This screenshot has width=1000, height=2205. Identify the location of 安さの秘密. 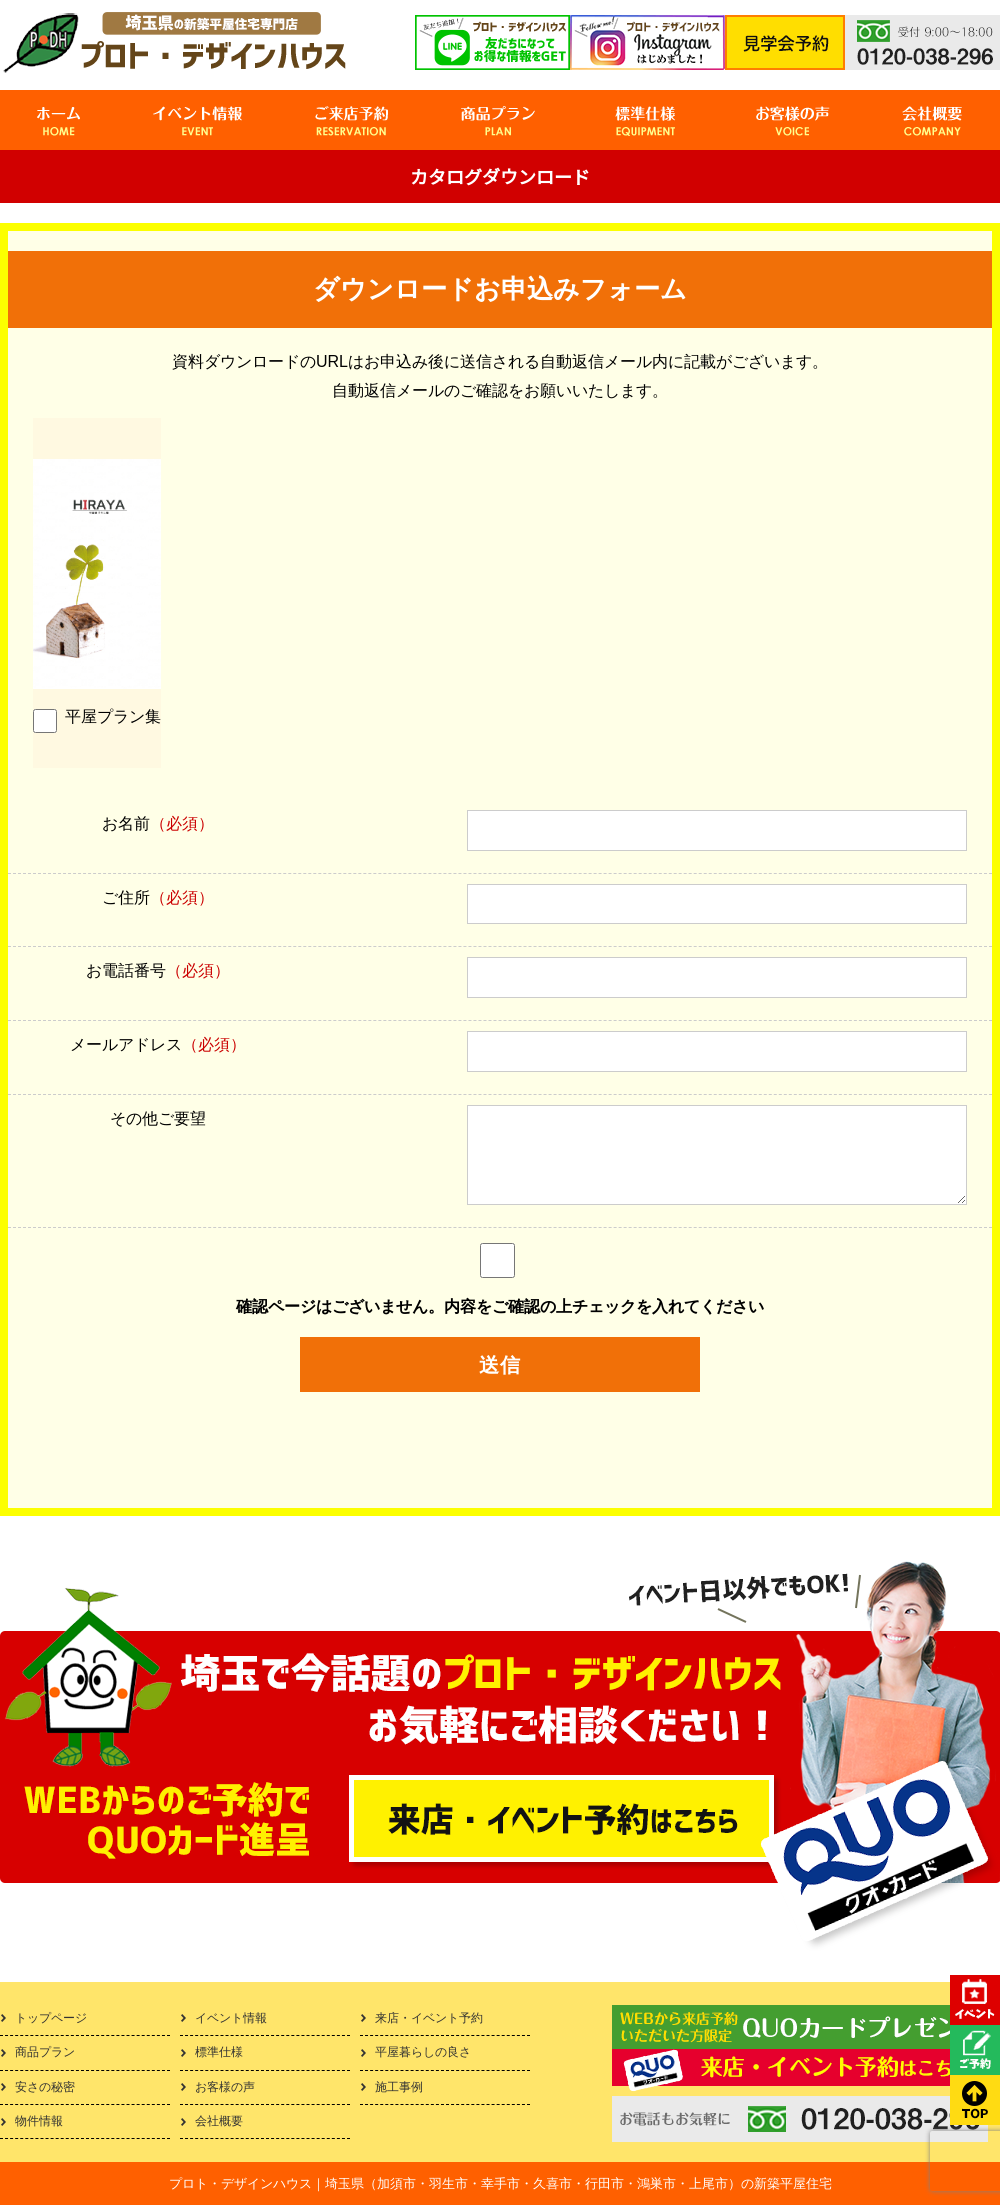
(45, 2087).